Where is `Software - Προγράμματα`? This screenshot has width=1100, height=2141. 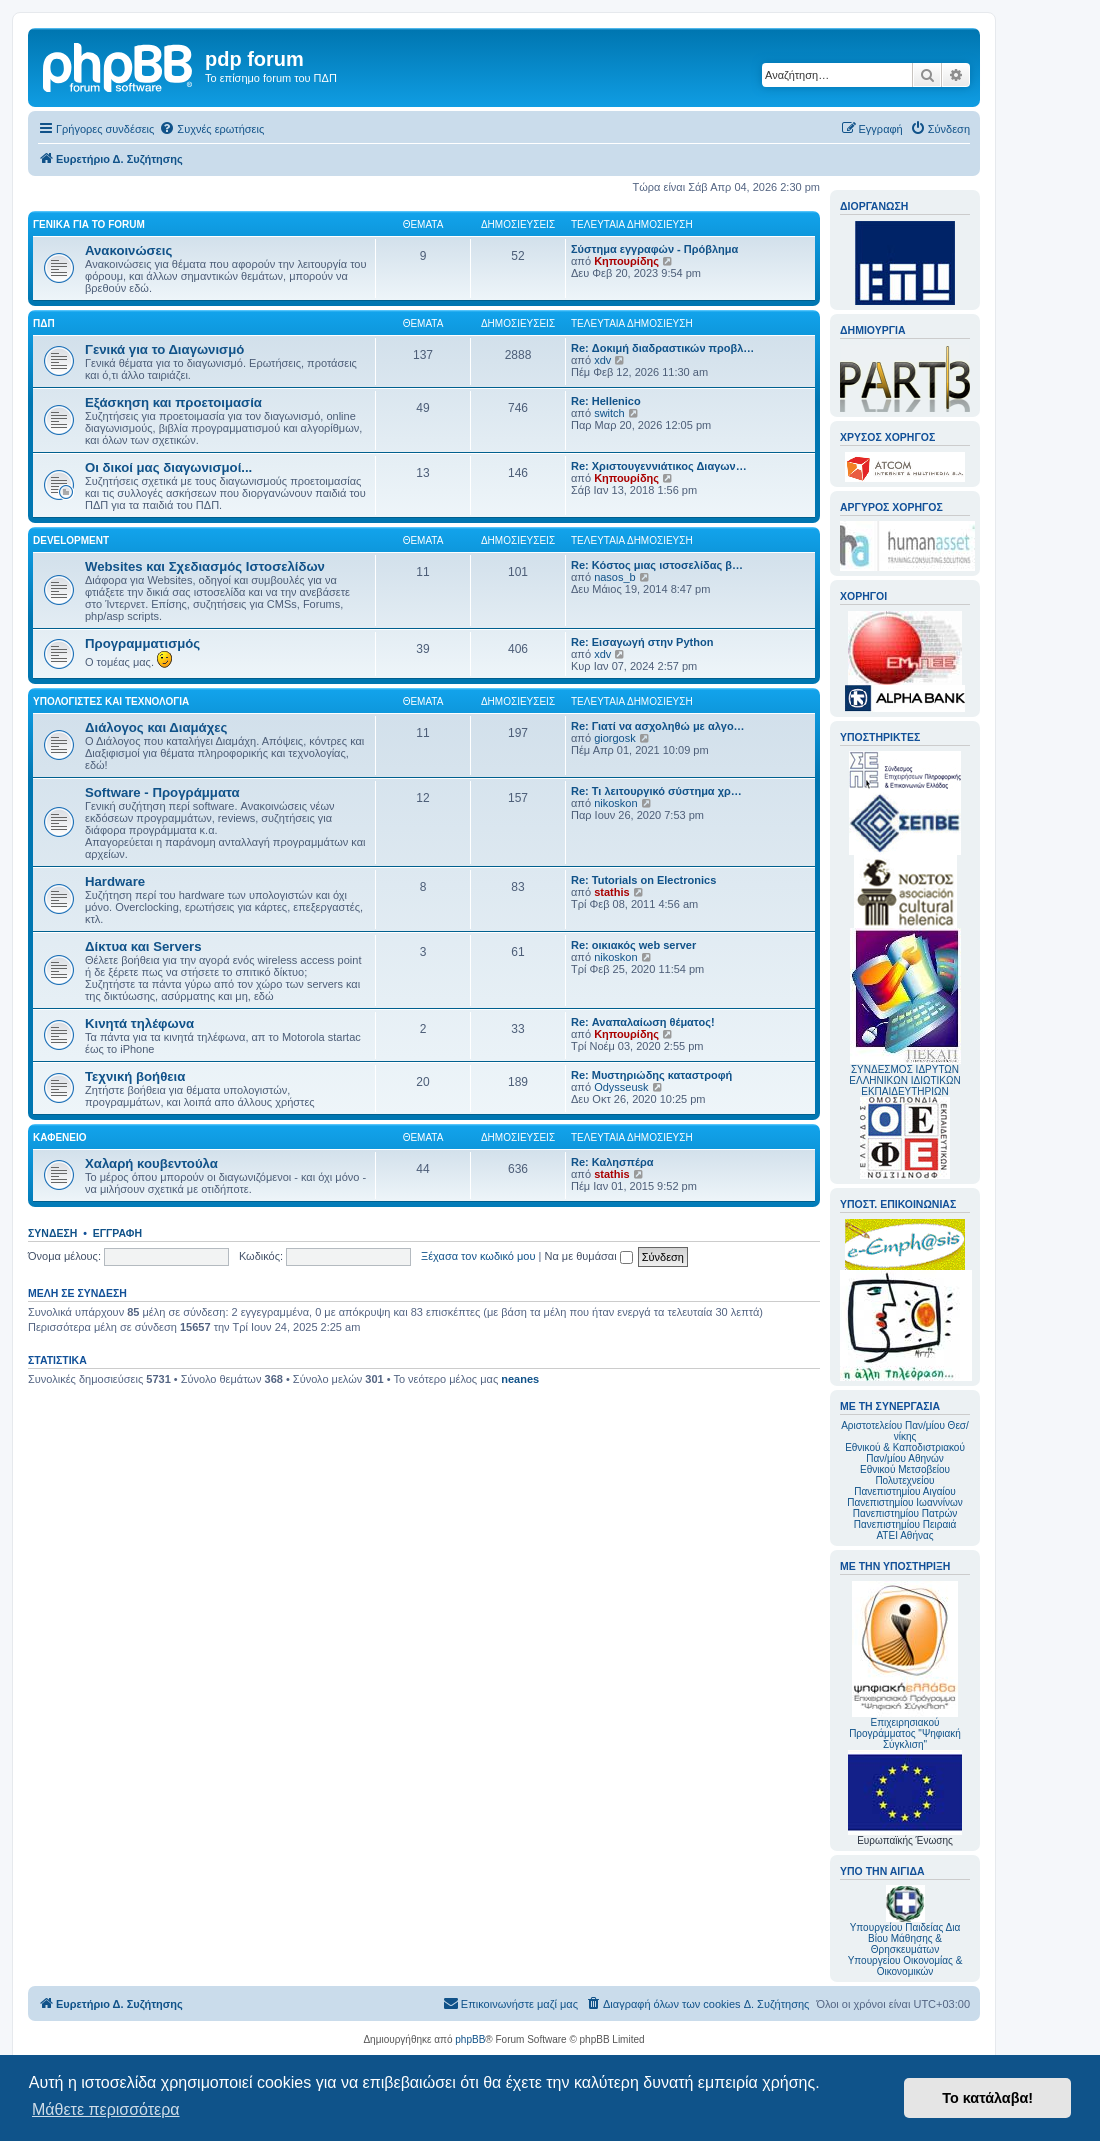
Software - Προγράμματα is located at coordinates (162, 792).